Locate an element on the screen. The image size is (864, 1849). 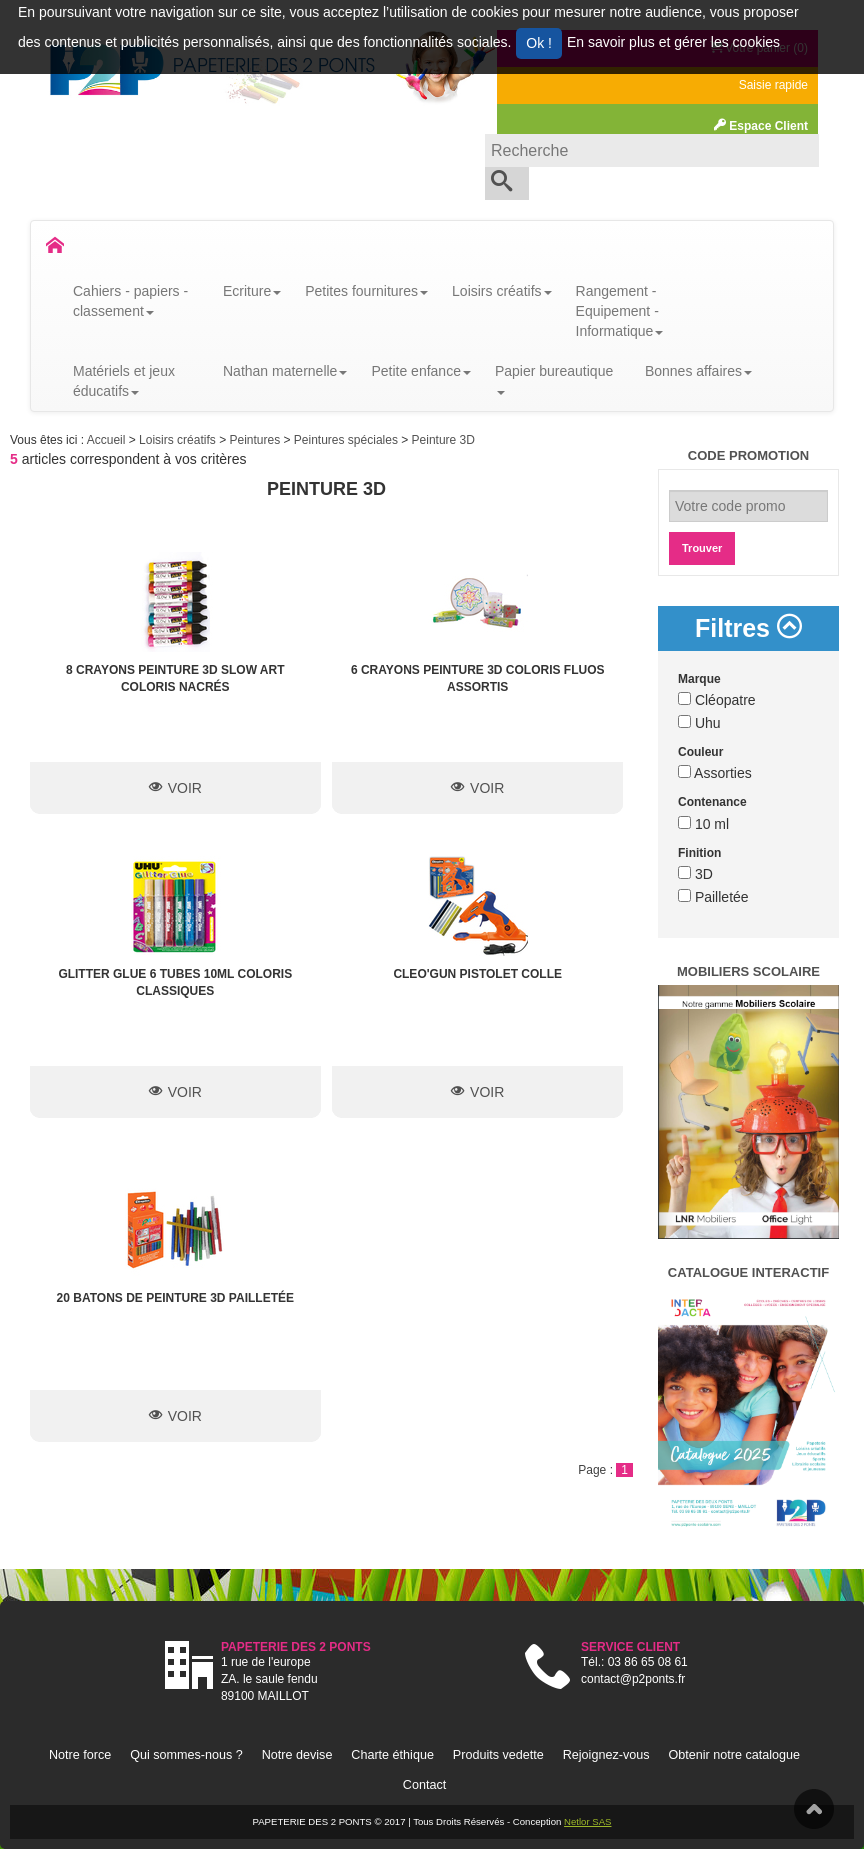
Assorties is located at coordinates (715, 773).